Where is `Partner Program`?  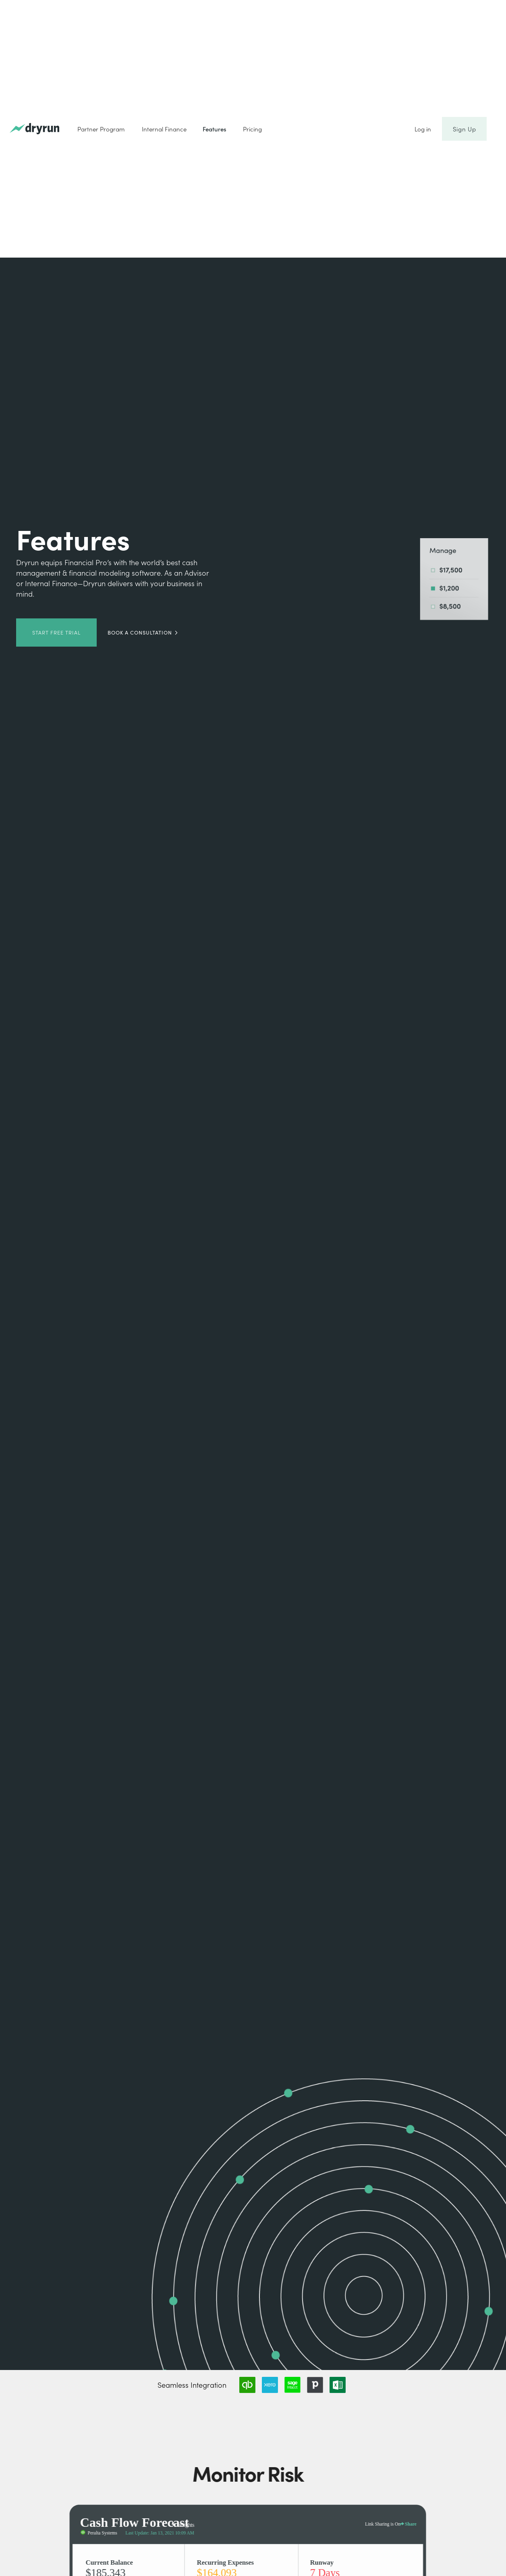
Partner Program is located at coordinates (100, 129).